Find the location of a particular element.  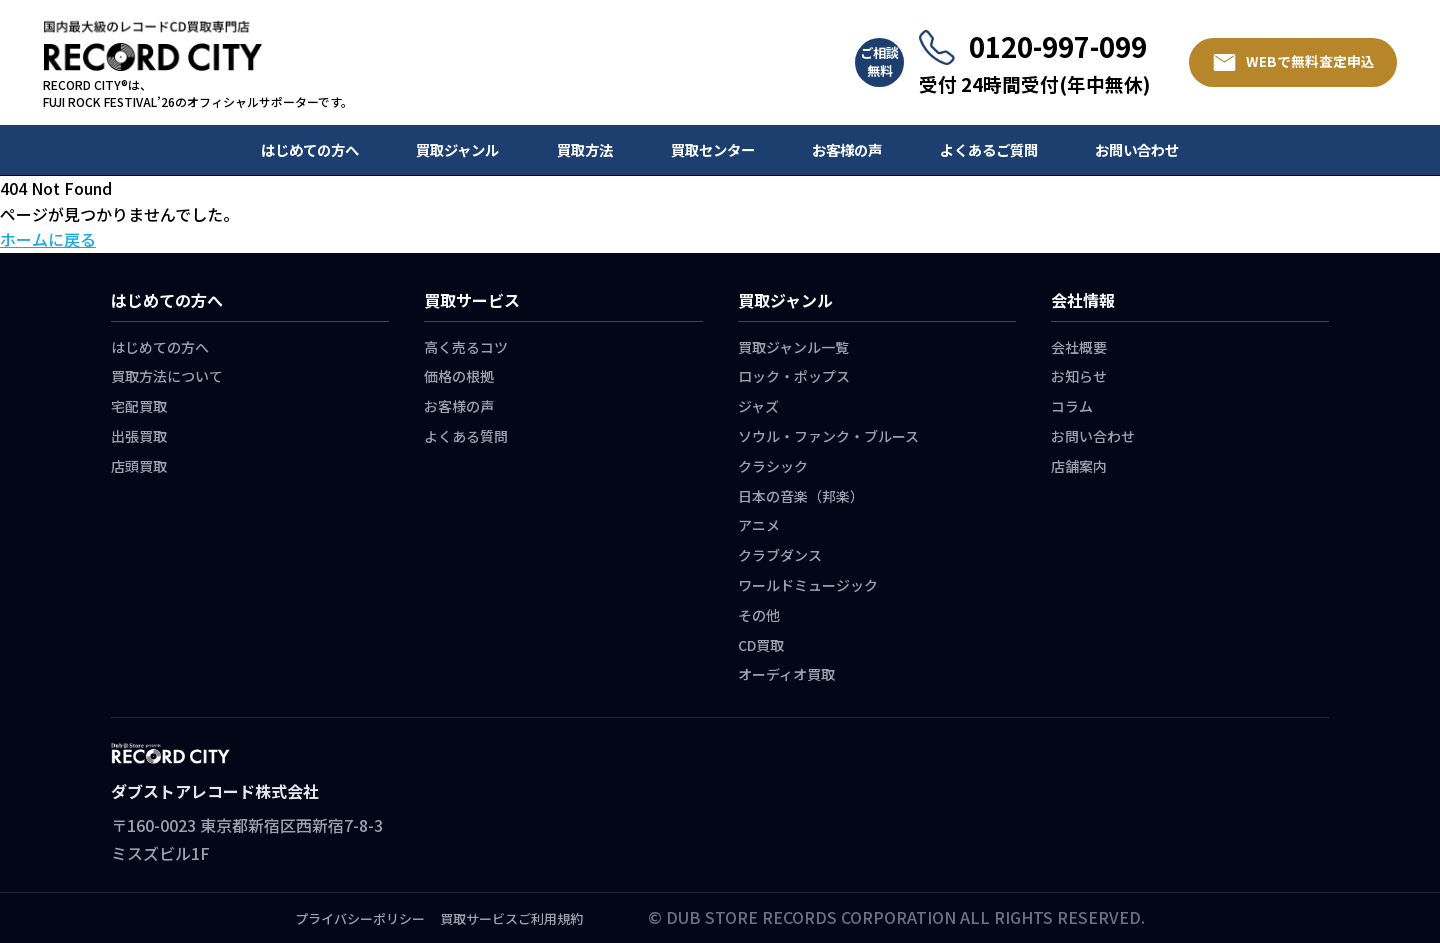

ロック・ポップス is located at coordinates (794, 376).